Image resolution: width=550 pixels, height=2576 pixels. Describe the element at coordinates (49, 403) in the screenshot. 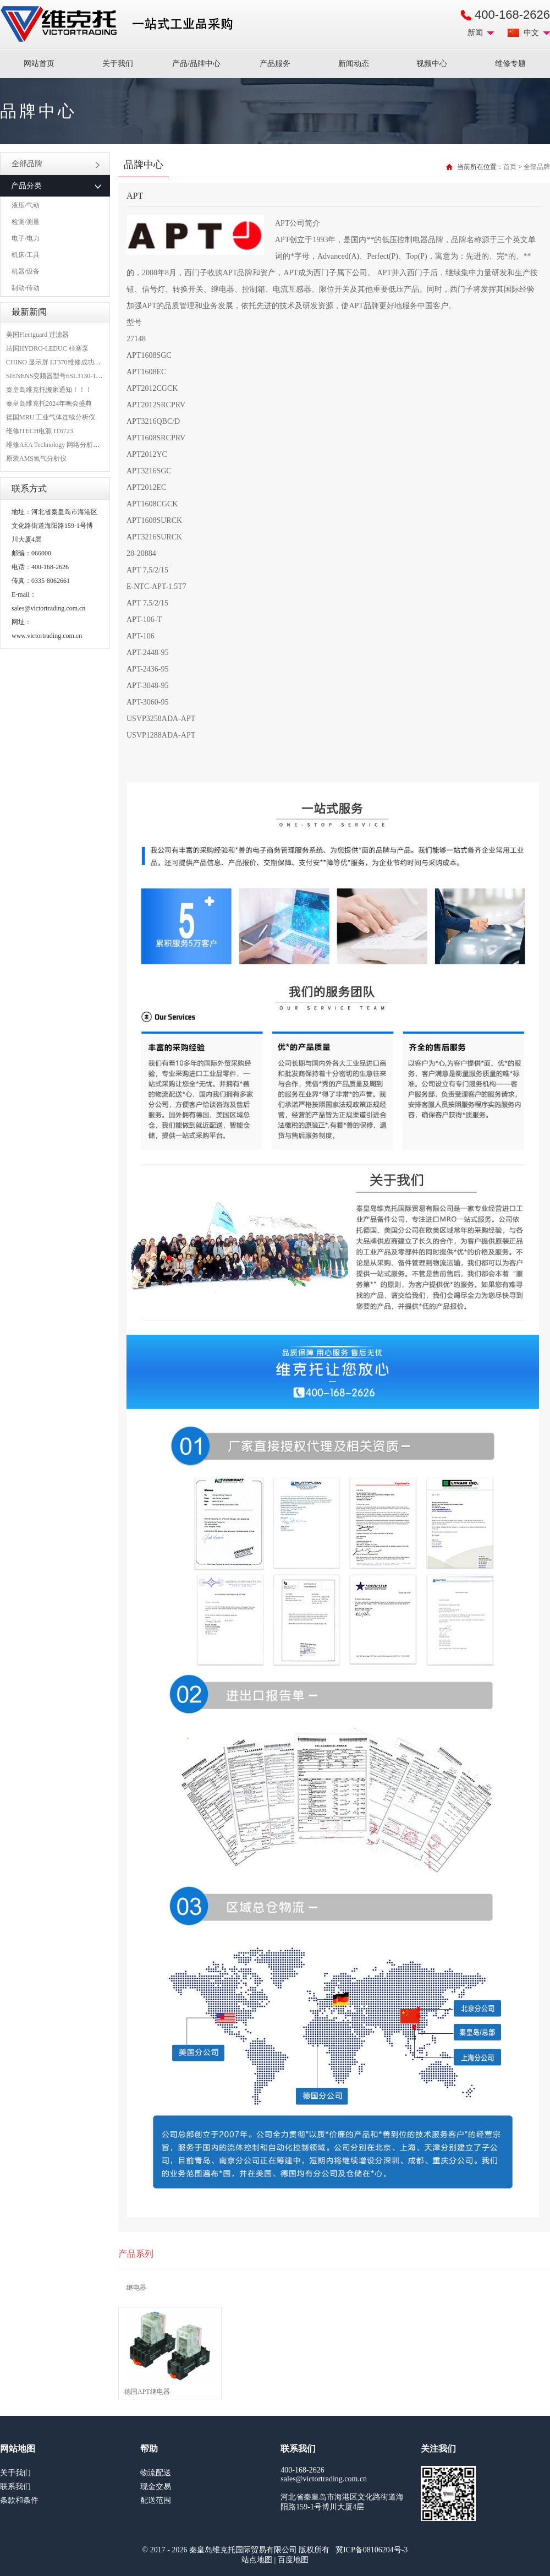

I see `秦皇岛维克托2024年晚会盛典` at that location.